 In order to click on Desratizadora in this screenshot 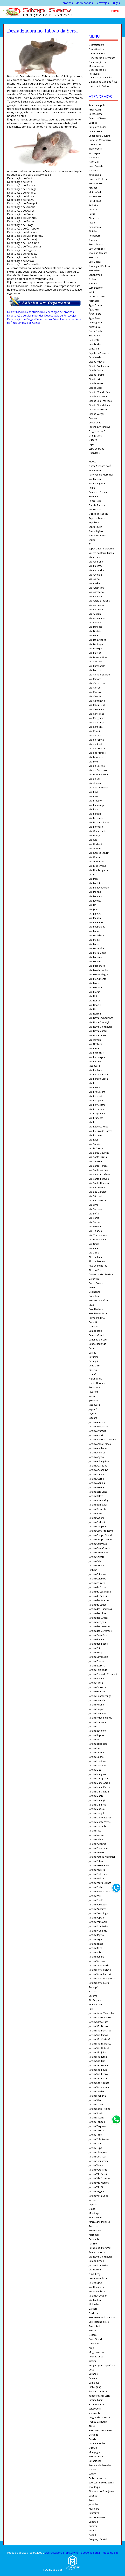, I will do `click(16, 312)`.